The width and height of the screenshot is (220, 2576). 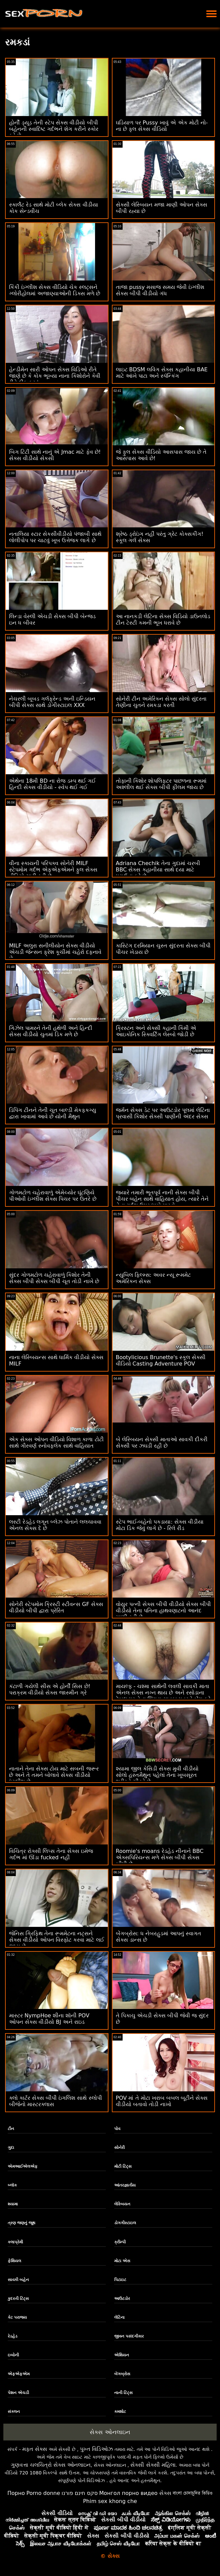 What do you see at coordinates (122, 2374) in the screenshot?
I see `બેંગબ્રોસ` at bounding box center [122, 2374].